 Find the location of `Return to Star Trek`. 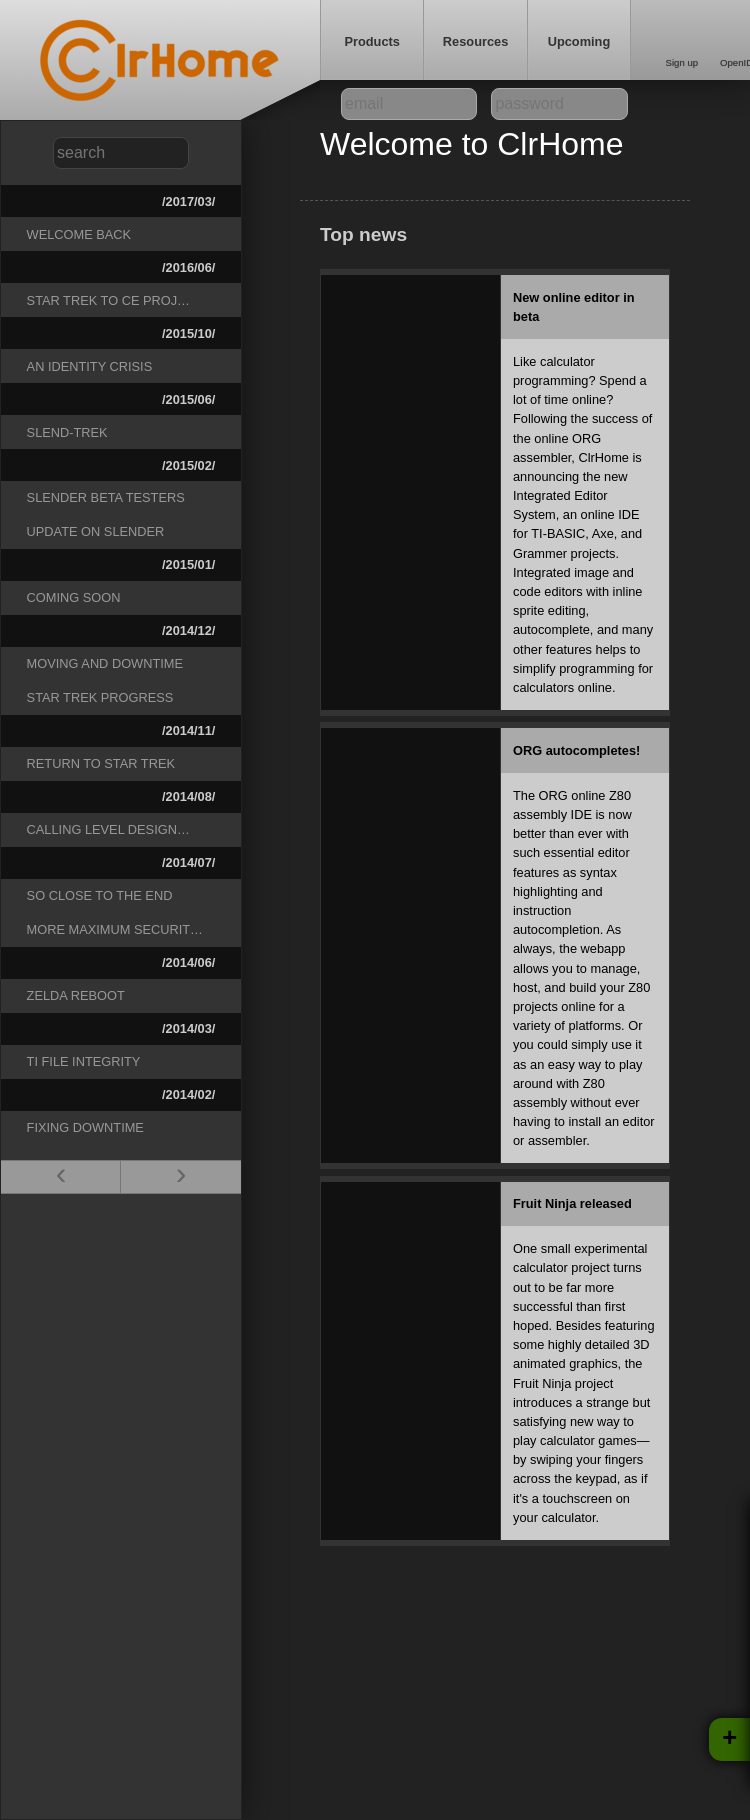

Return to Star Trek is located at coordinates (101, 763).